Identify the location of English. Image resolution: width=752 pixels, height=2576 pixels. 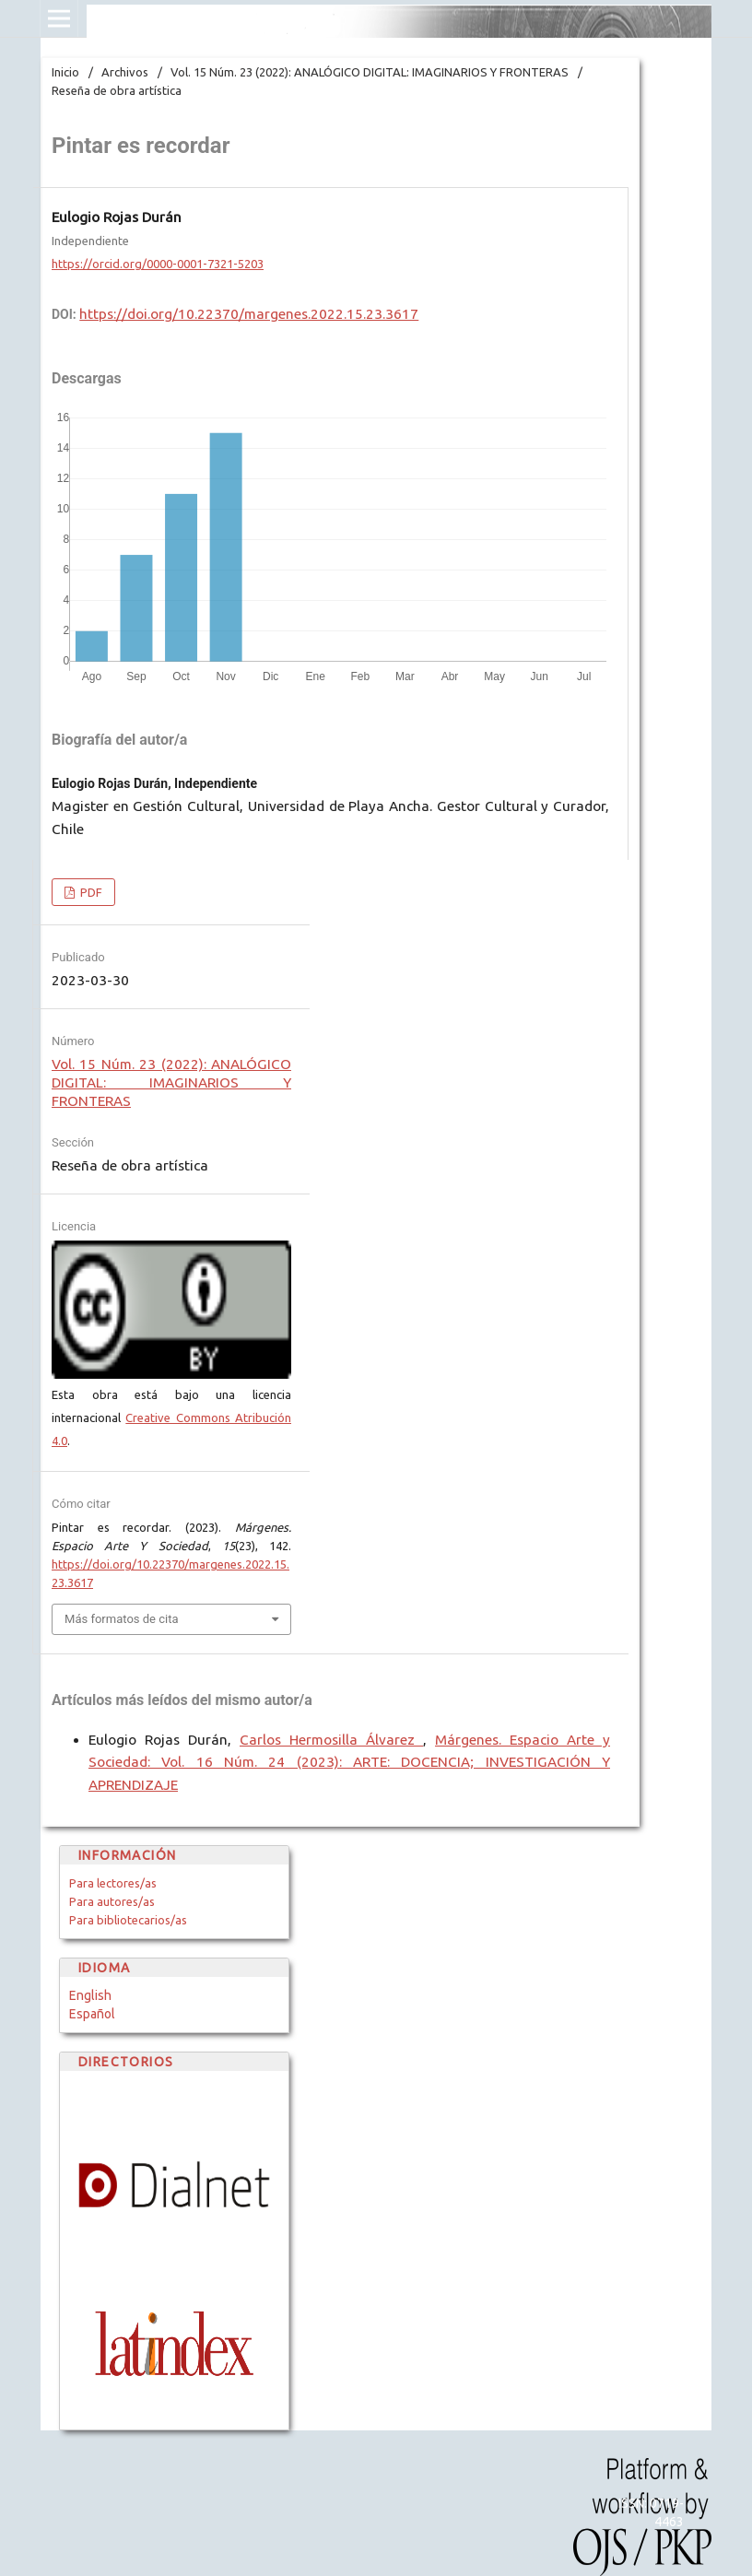
(90, 1995).